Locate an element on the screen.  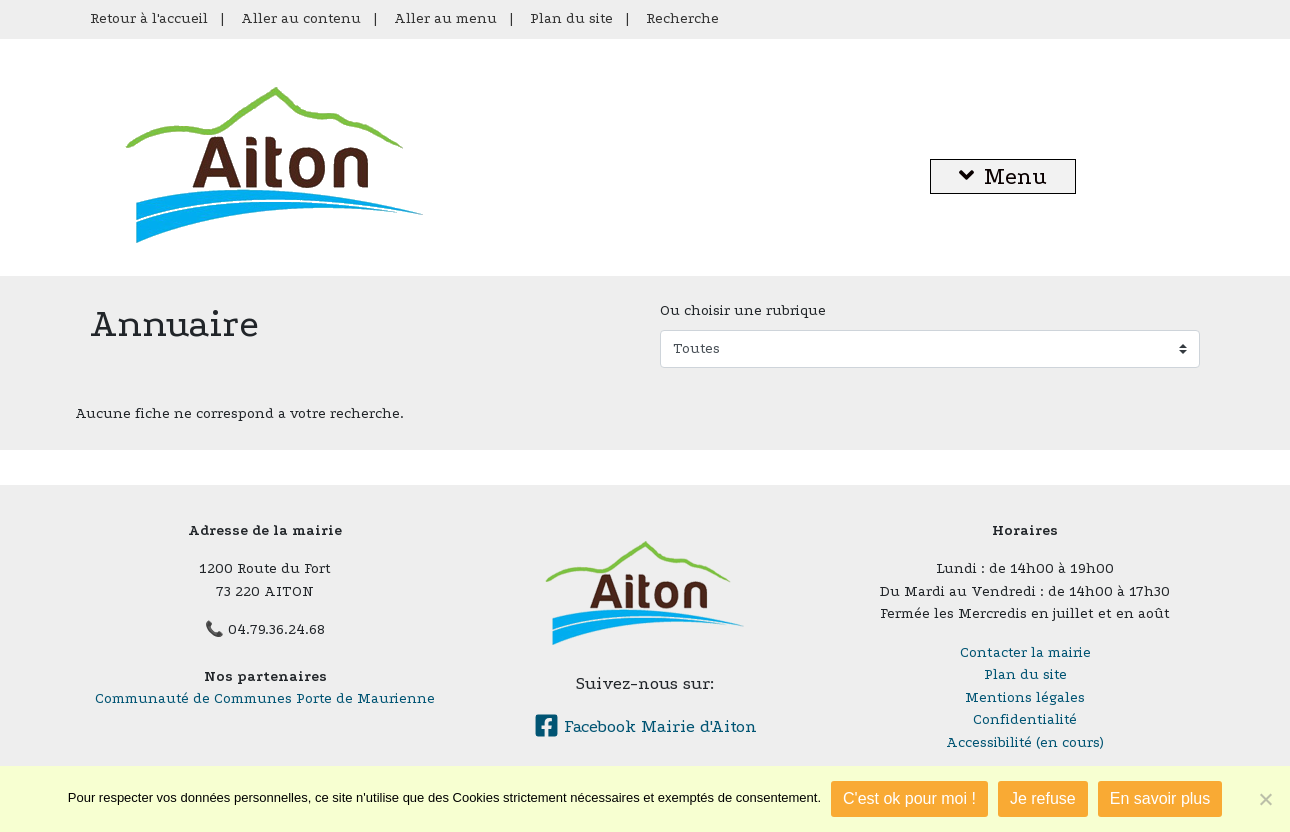
Contacter la mairie is located at coordinates (1025, 652).